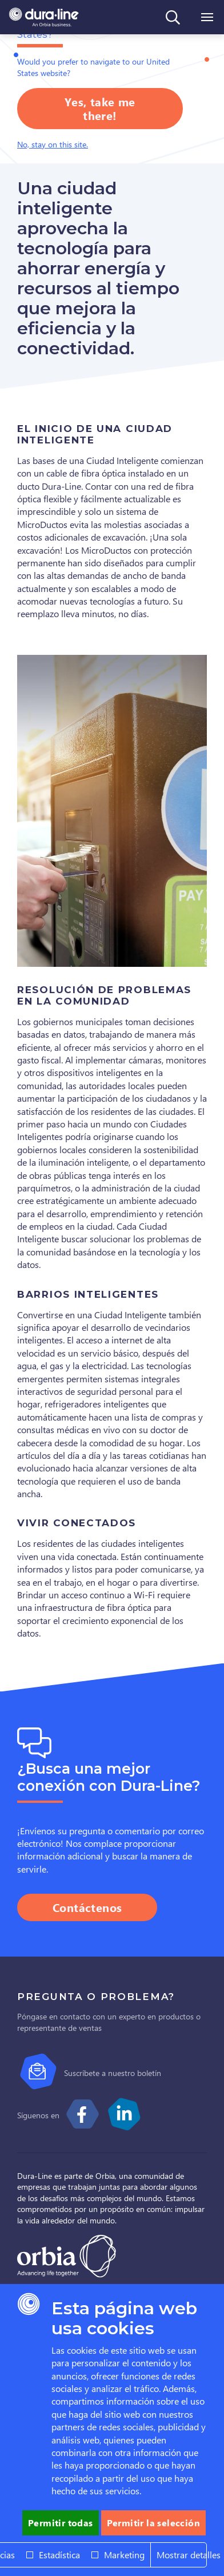  What do you see at coordinates (87, 1907) in the screenshot?
I see `Contáctenos` at bounding box center [87, 1907].